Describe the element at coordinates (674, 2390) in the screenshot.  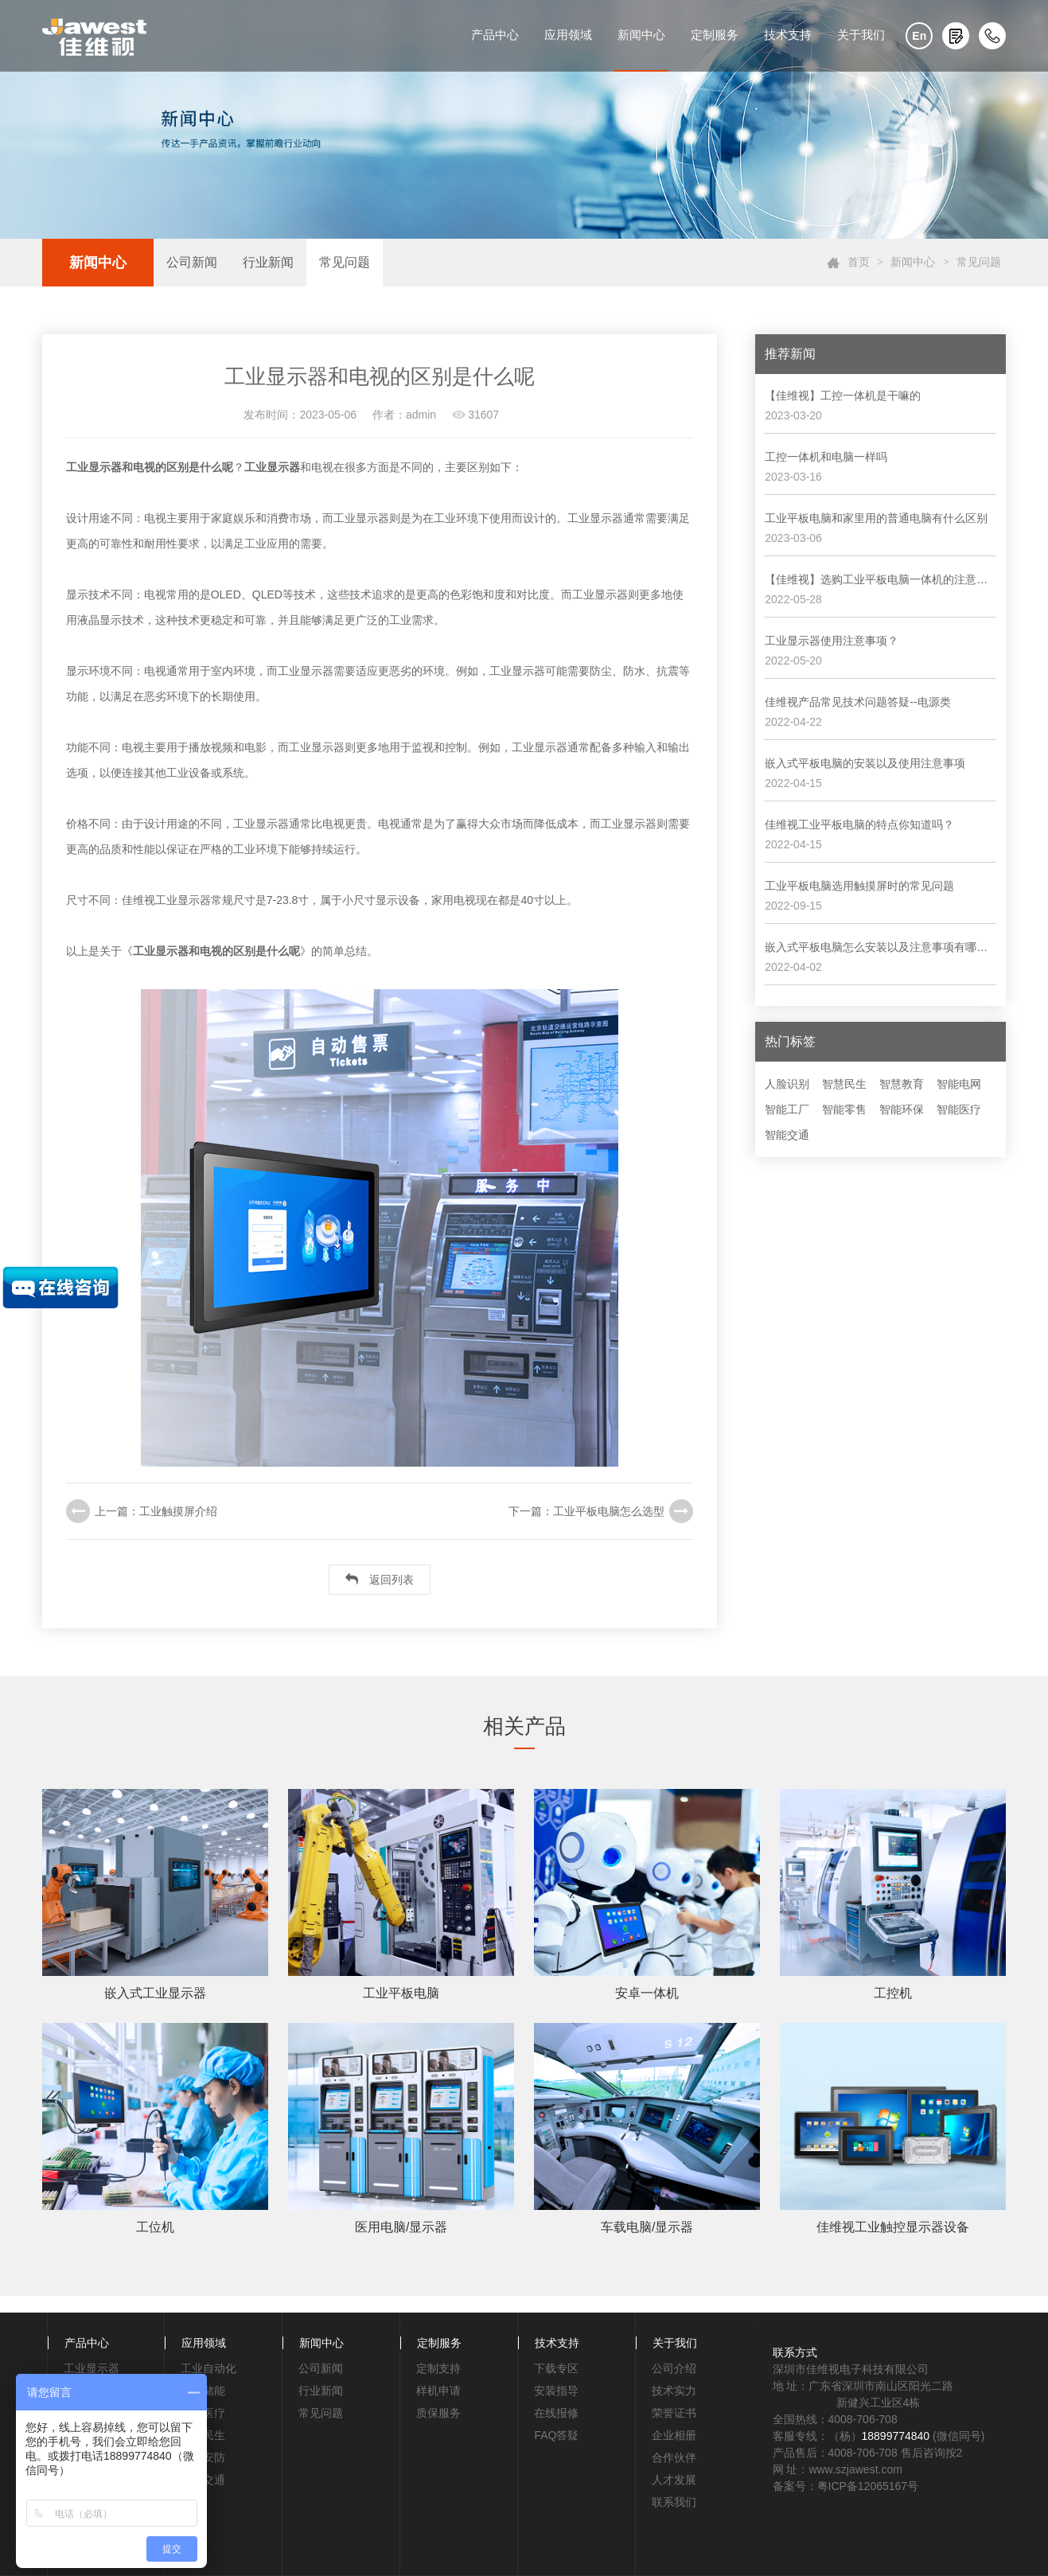
I see `技术实力` at that location.